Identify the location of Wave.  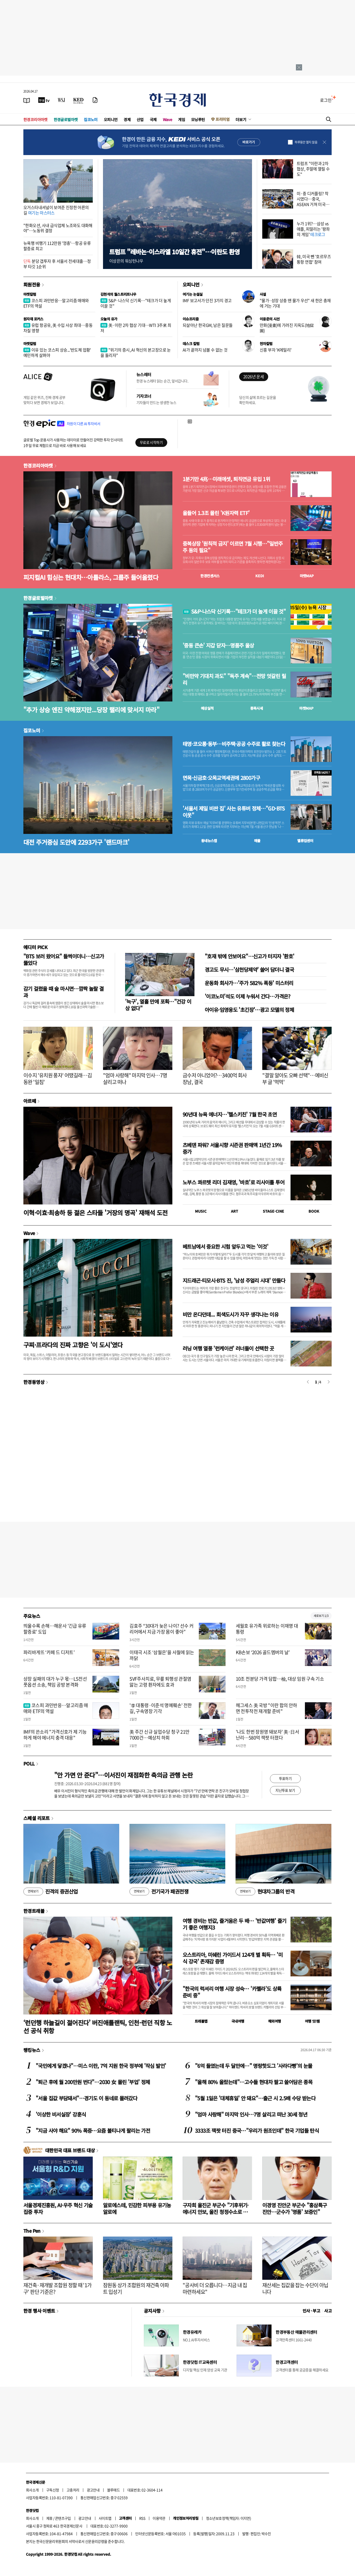
(167, 119).